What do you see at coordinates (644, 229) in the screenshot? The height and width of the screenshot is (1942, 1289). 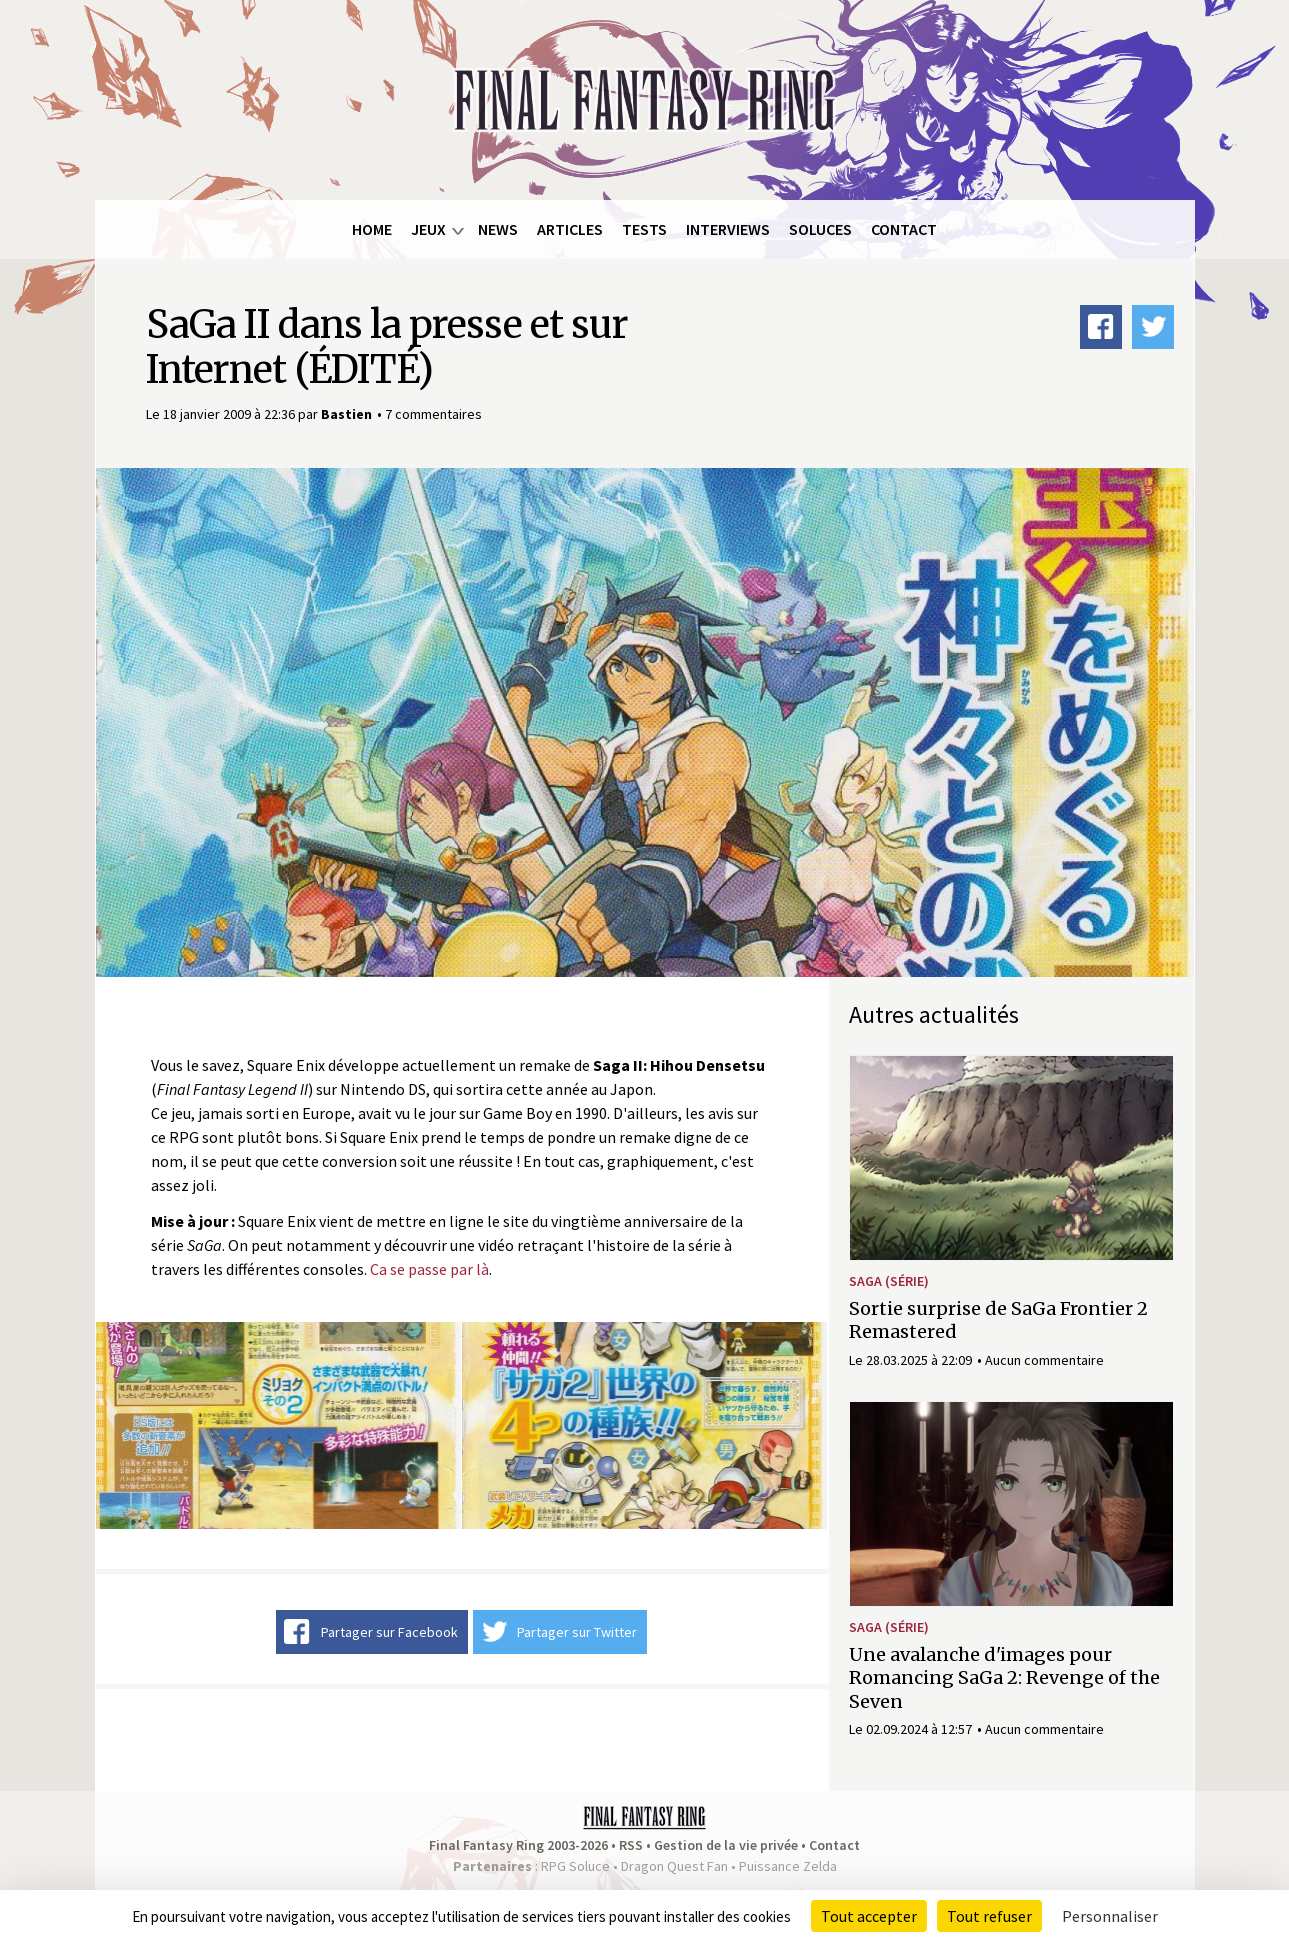 I see `Tests` at bounding box center [644, 229].